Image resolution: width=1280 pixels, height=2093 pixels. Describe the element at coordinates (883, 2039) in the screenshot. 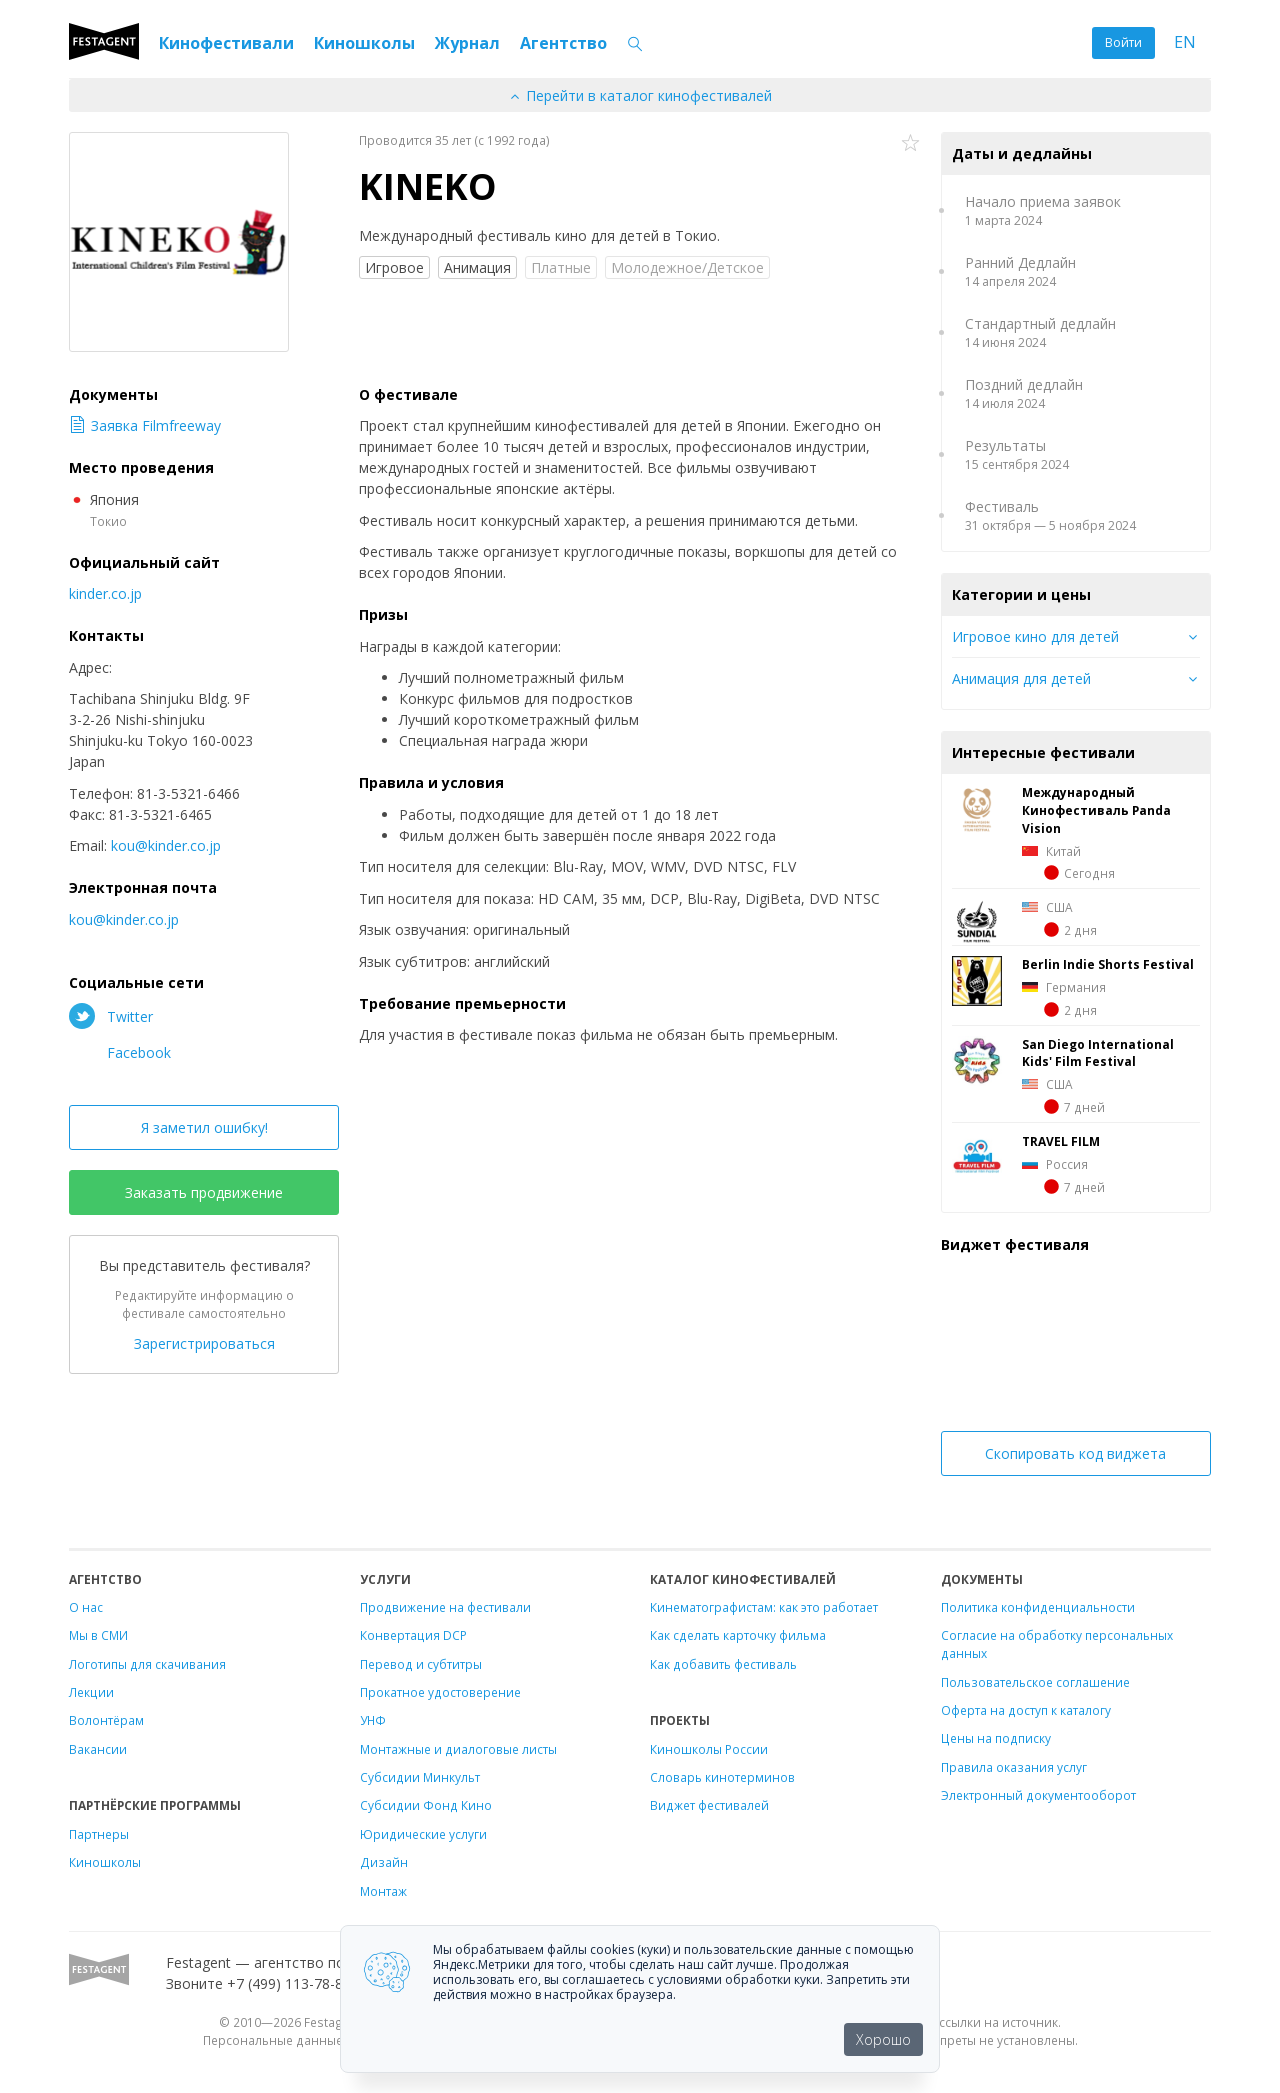

I see `Хорошо` at that location.